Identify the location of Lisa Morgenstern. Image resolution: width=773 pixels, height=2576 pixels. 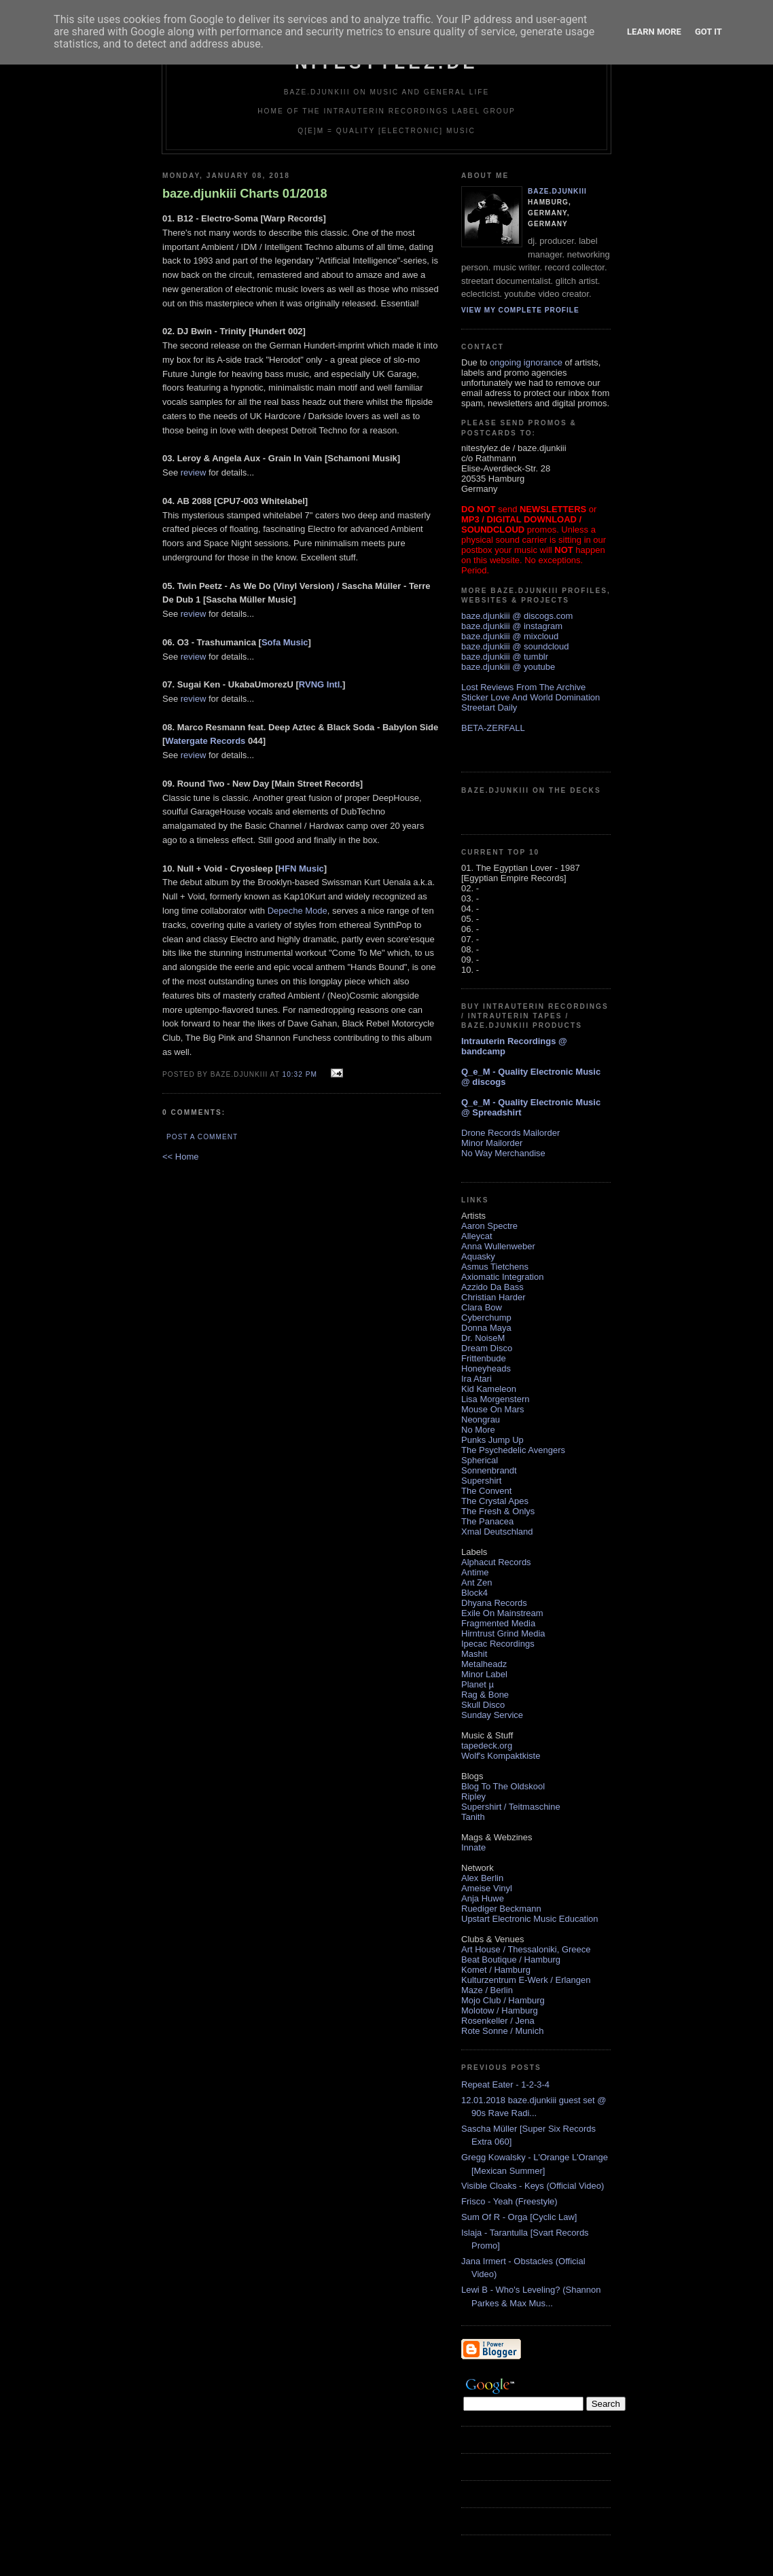
(495, 1399).